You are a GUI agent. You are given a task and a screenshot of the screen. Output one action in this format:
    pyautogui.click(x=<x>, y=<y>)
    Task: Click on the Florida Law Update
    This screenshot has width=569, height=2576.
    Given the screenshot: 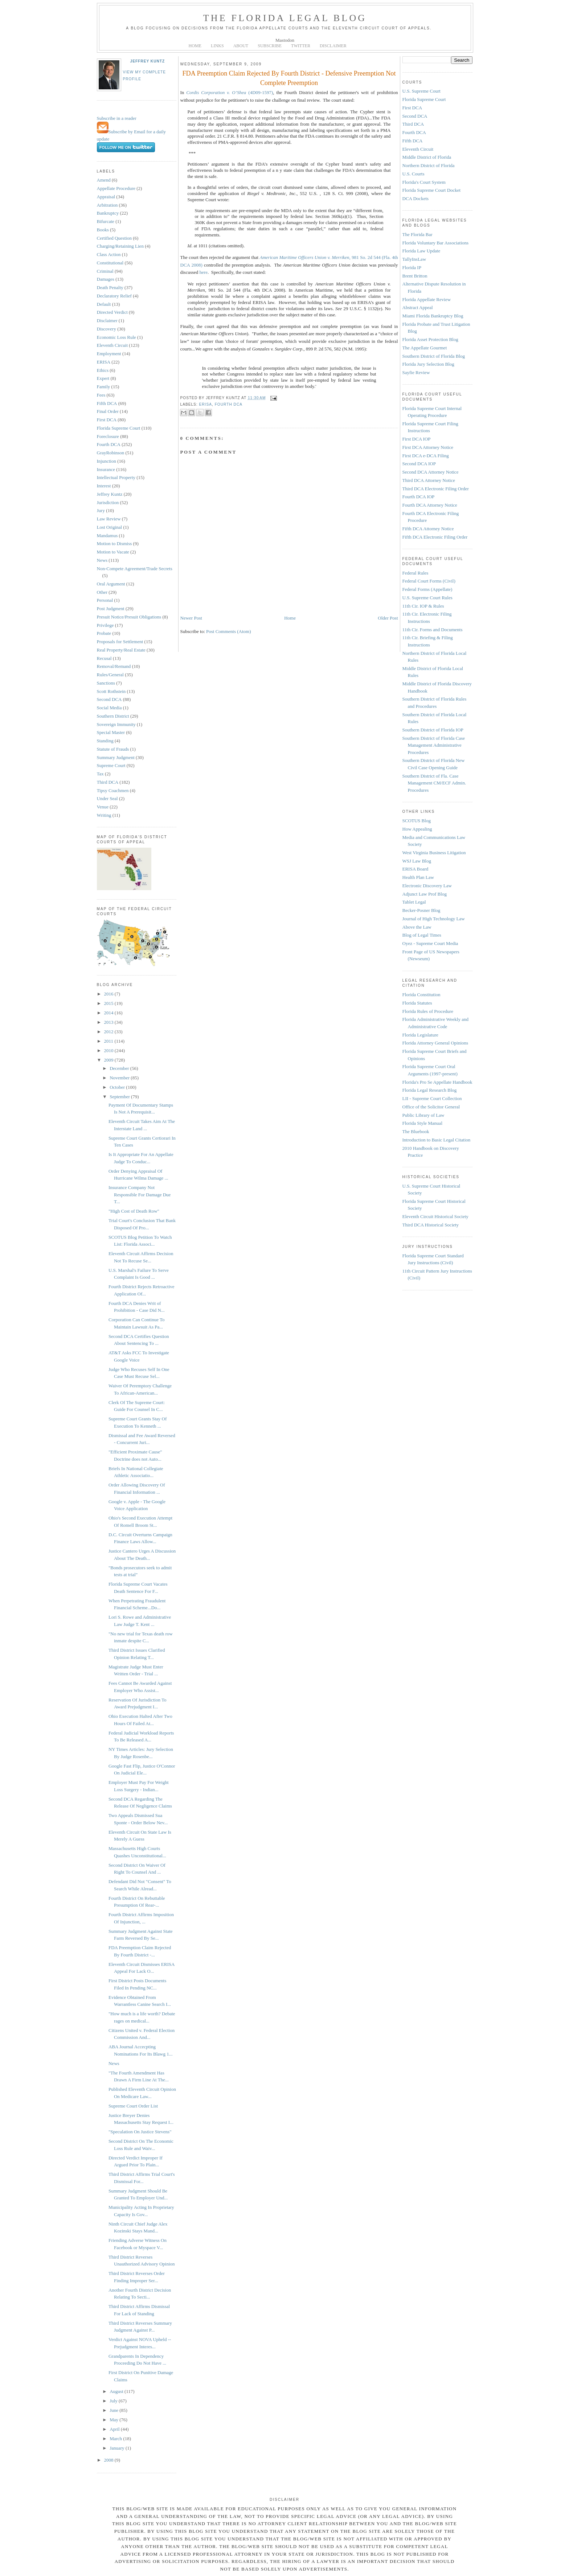 What is the action you would take?
    pyautogui.click(x=421, y=250)
    